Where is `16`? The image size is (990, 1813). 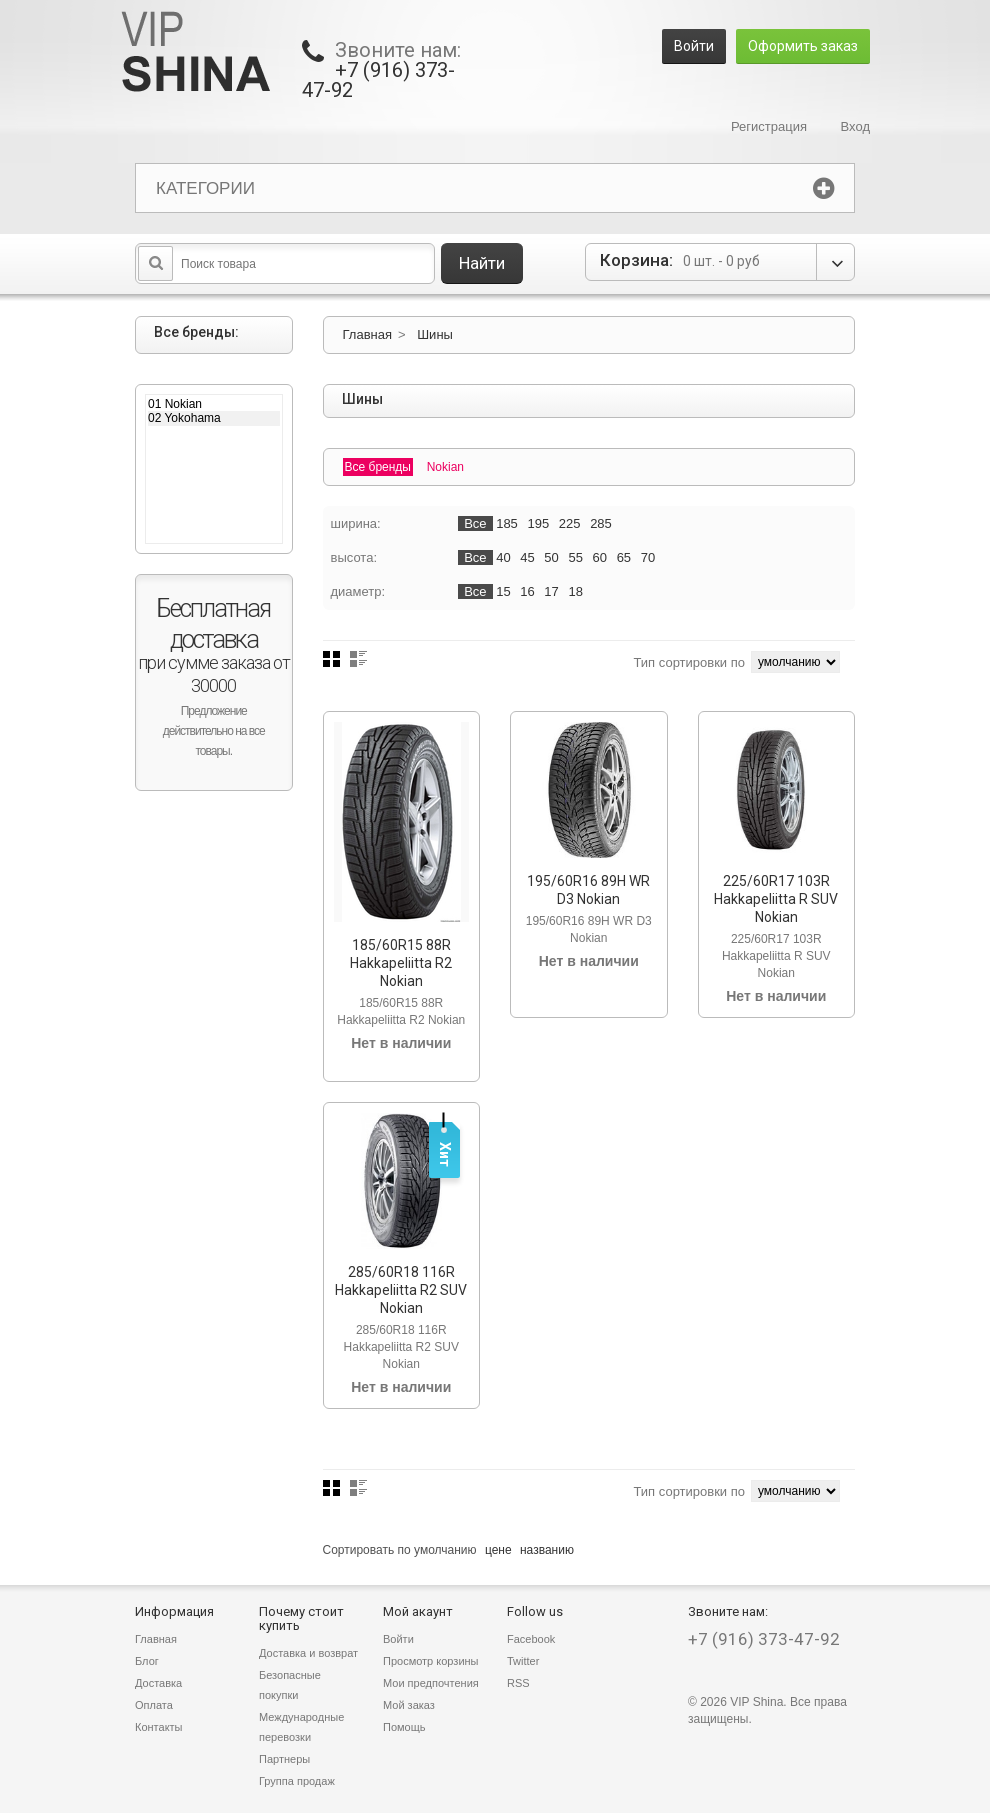
16 is located at coordinates (527, 591).